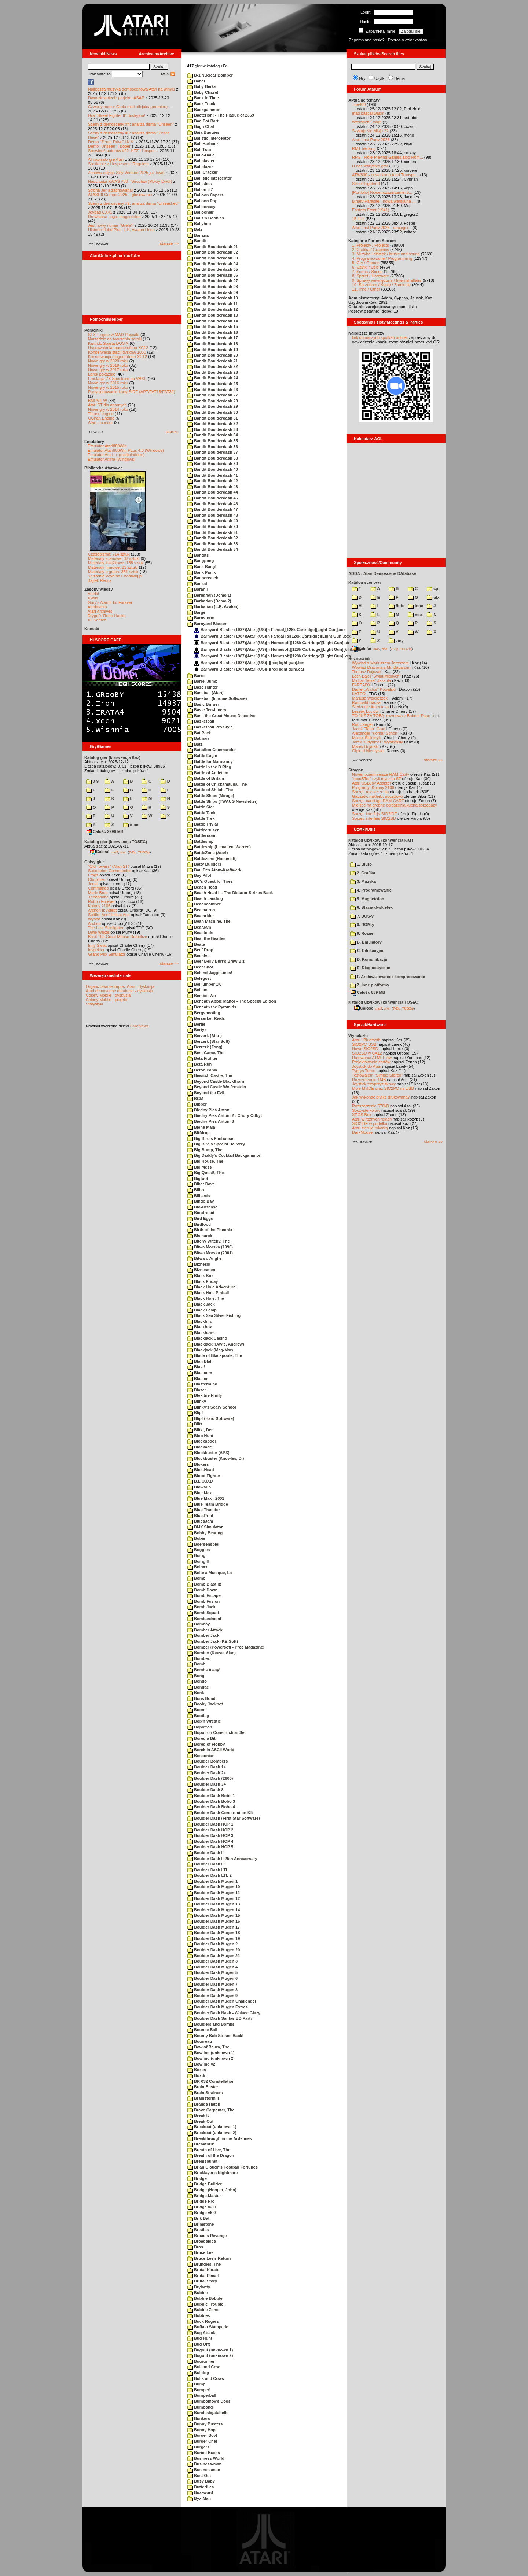 The image size is (528, 2576). What do you see at coordinates (96, 950) in the screenshot?
I see `Inspektor` at bounding box center [96, 950].